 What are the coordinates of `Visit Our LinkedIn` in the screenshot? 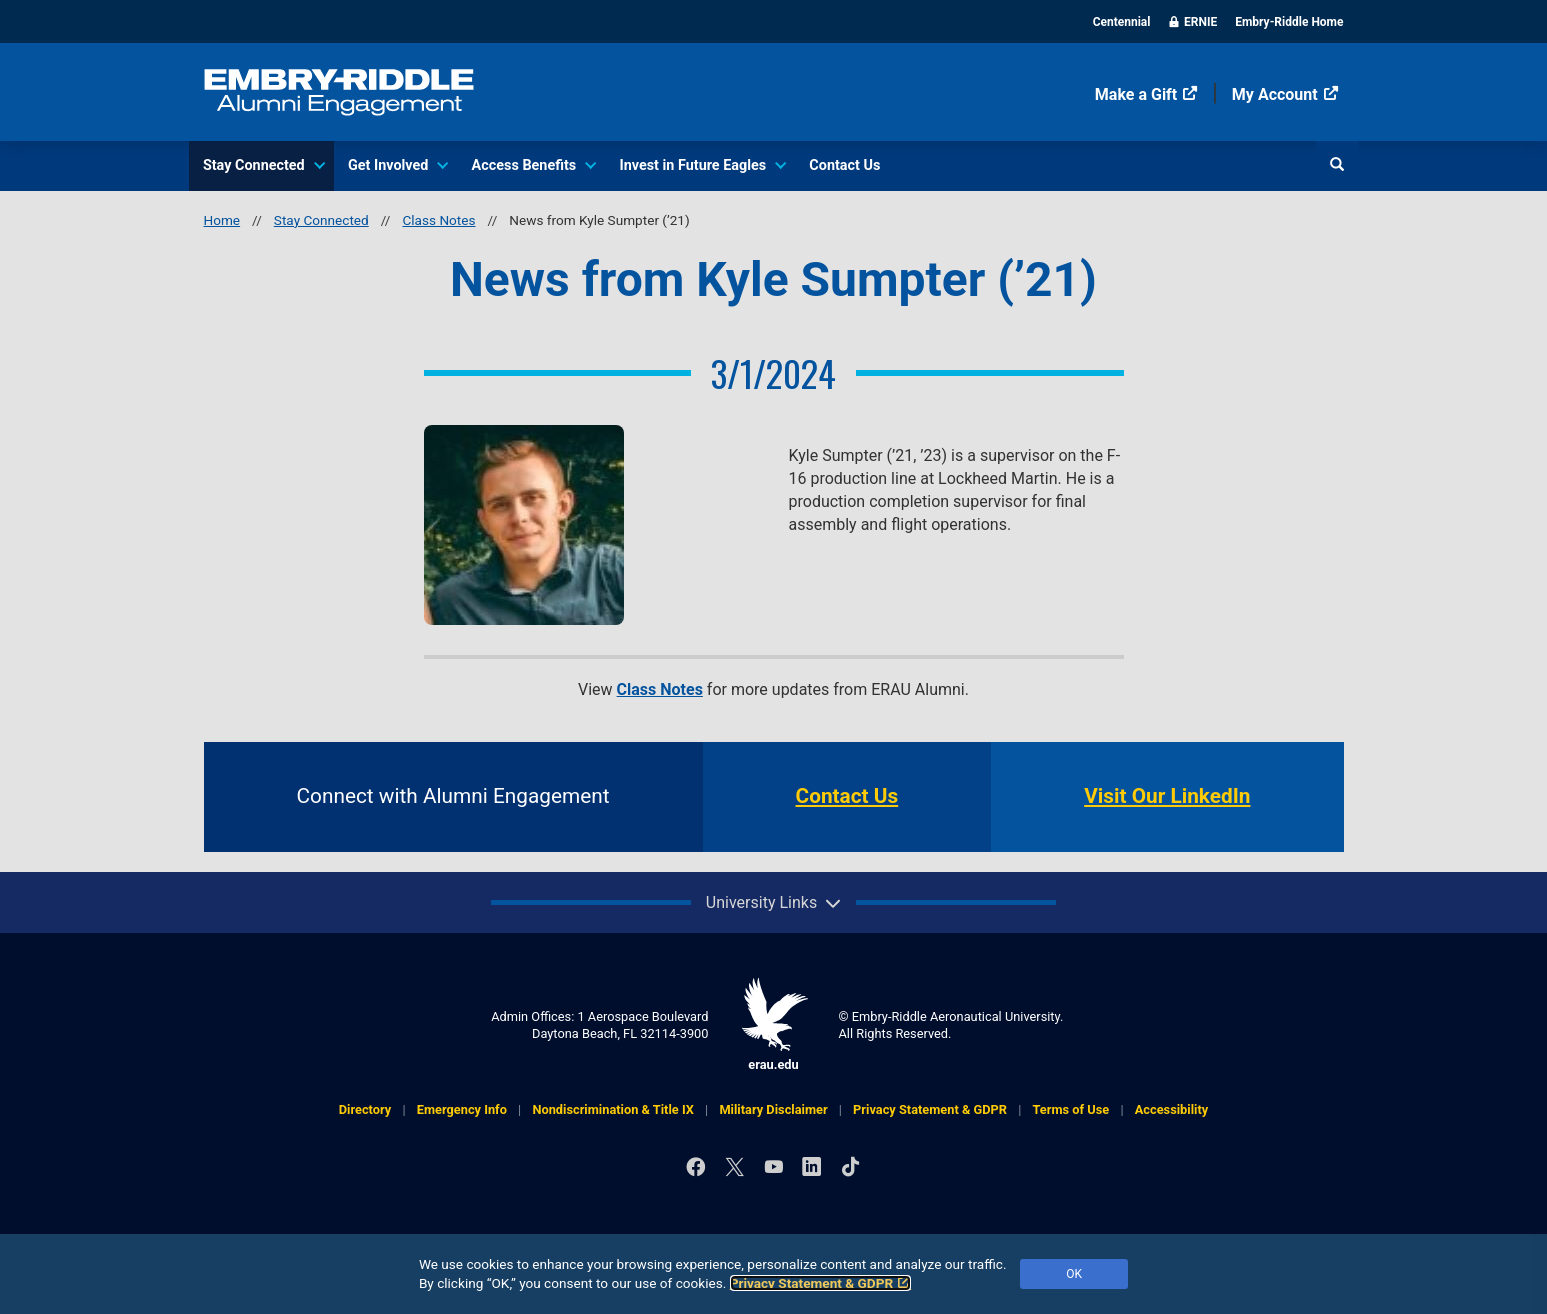 It's located at (1167, 796).